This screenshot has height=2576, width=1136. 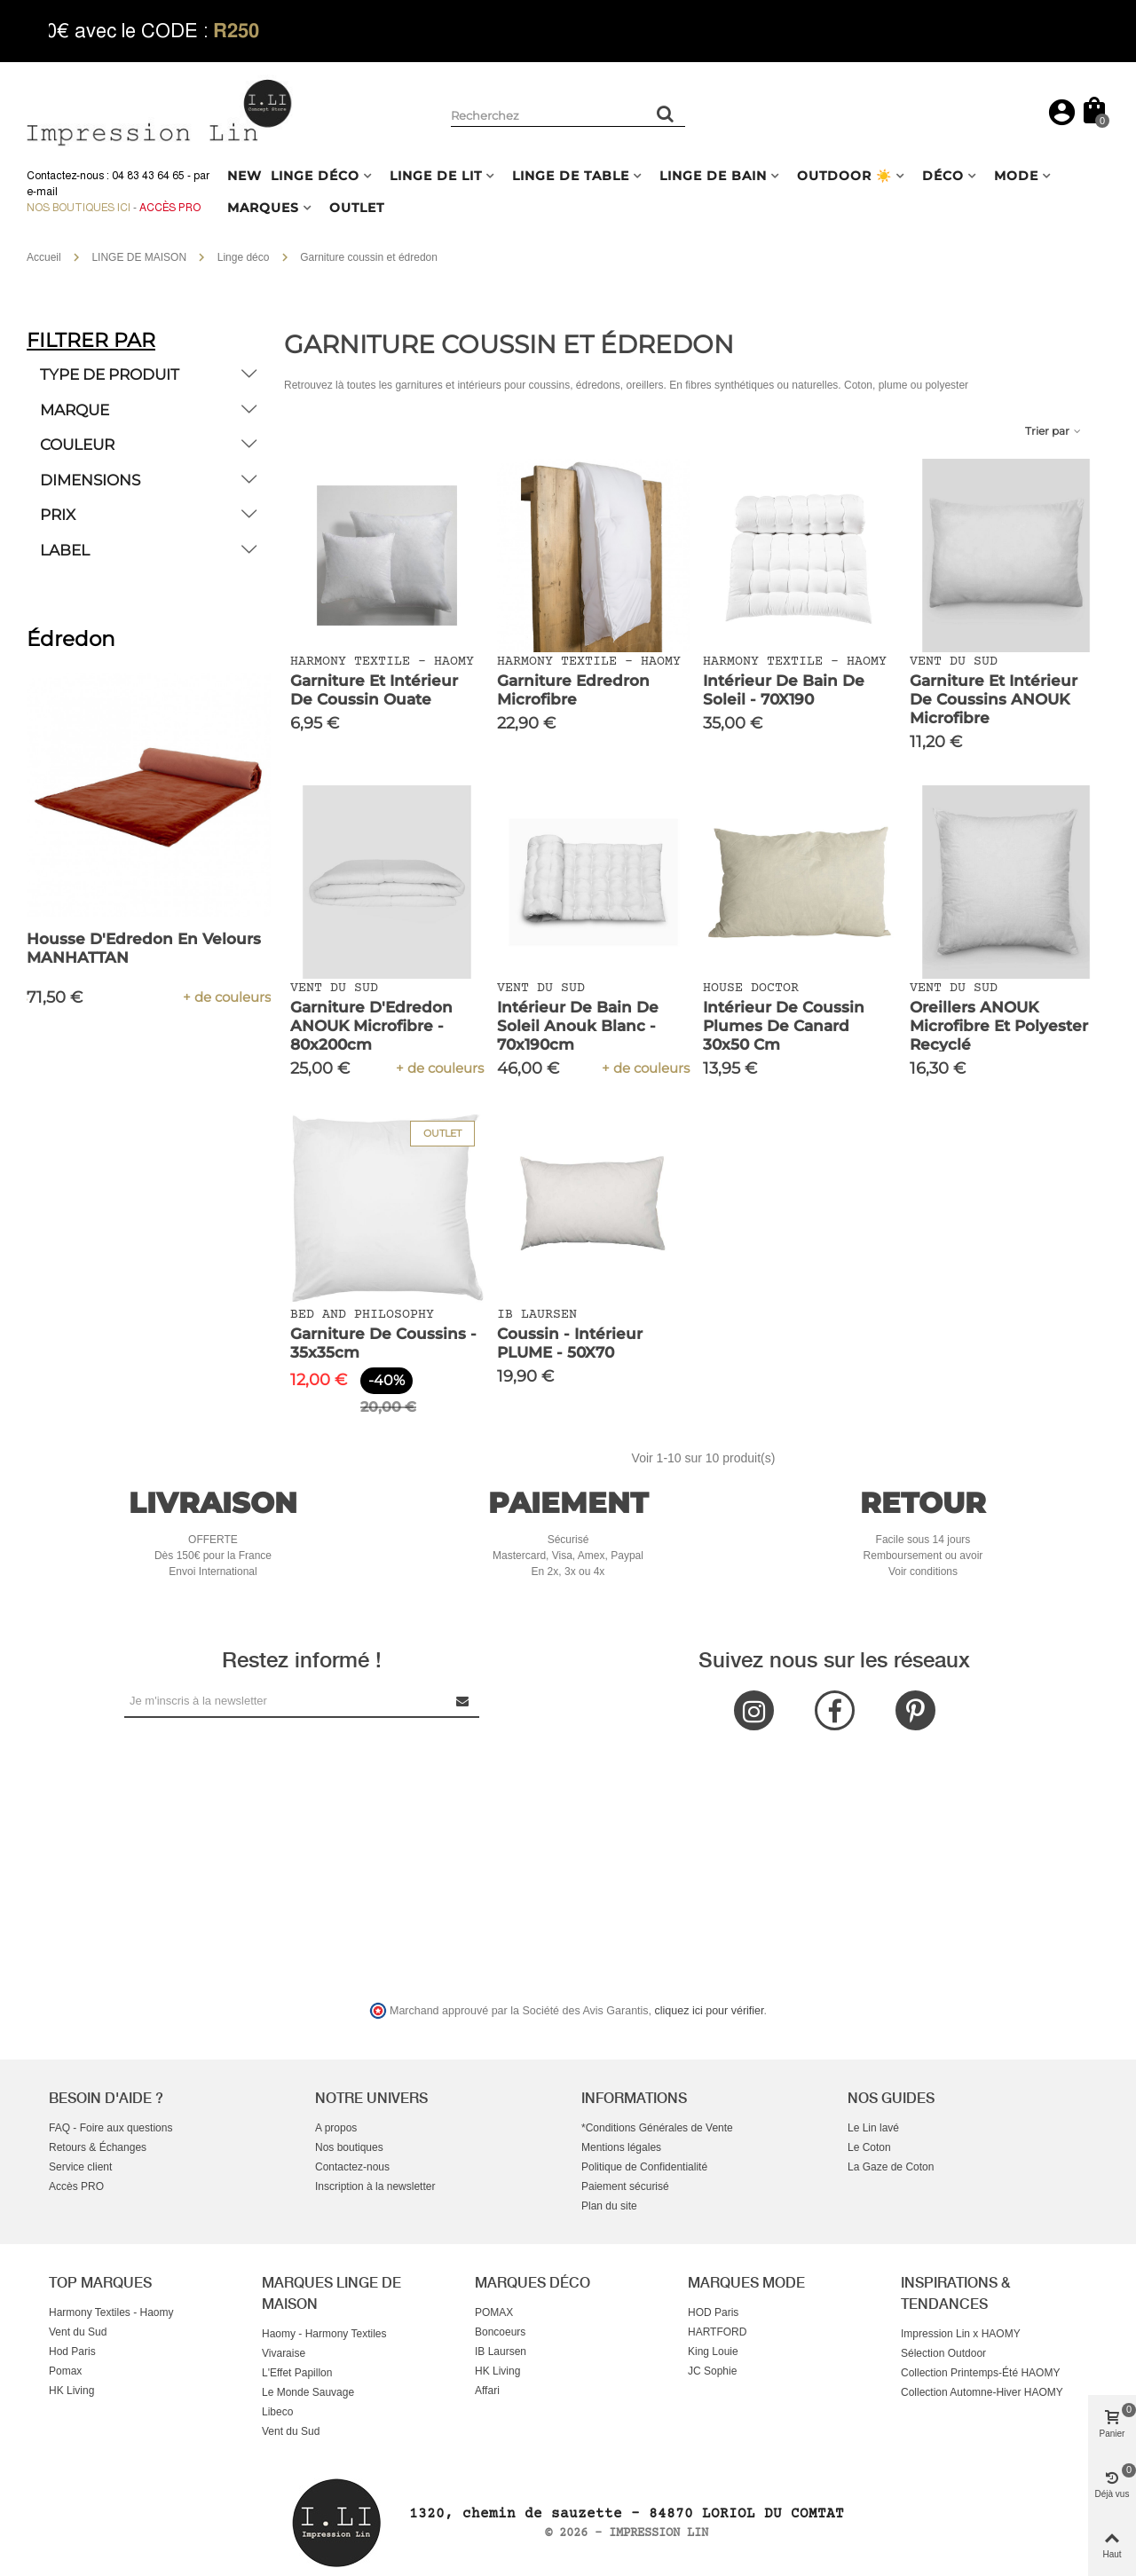 What do you see at coordinates (844, 176) in the screenshot?
I see `OUTDOOR ☀️` at bounding box center [844, 176].